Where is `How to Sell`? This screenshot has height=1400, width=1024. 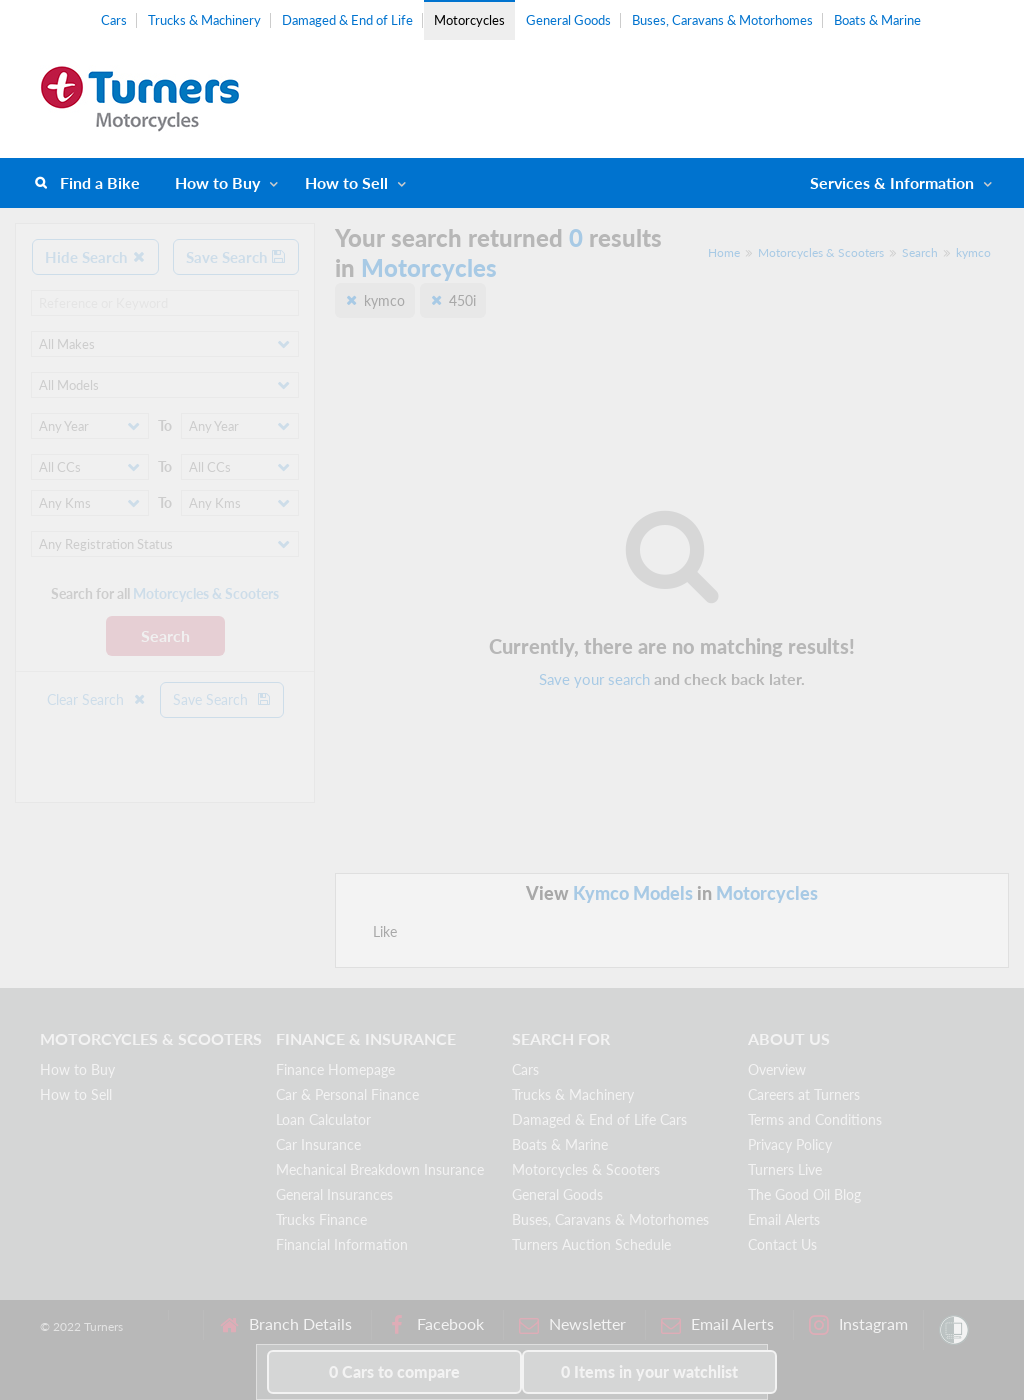 How to Sell is located at coordinates (346, 182).